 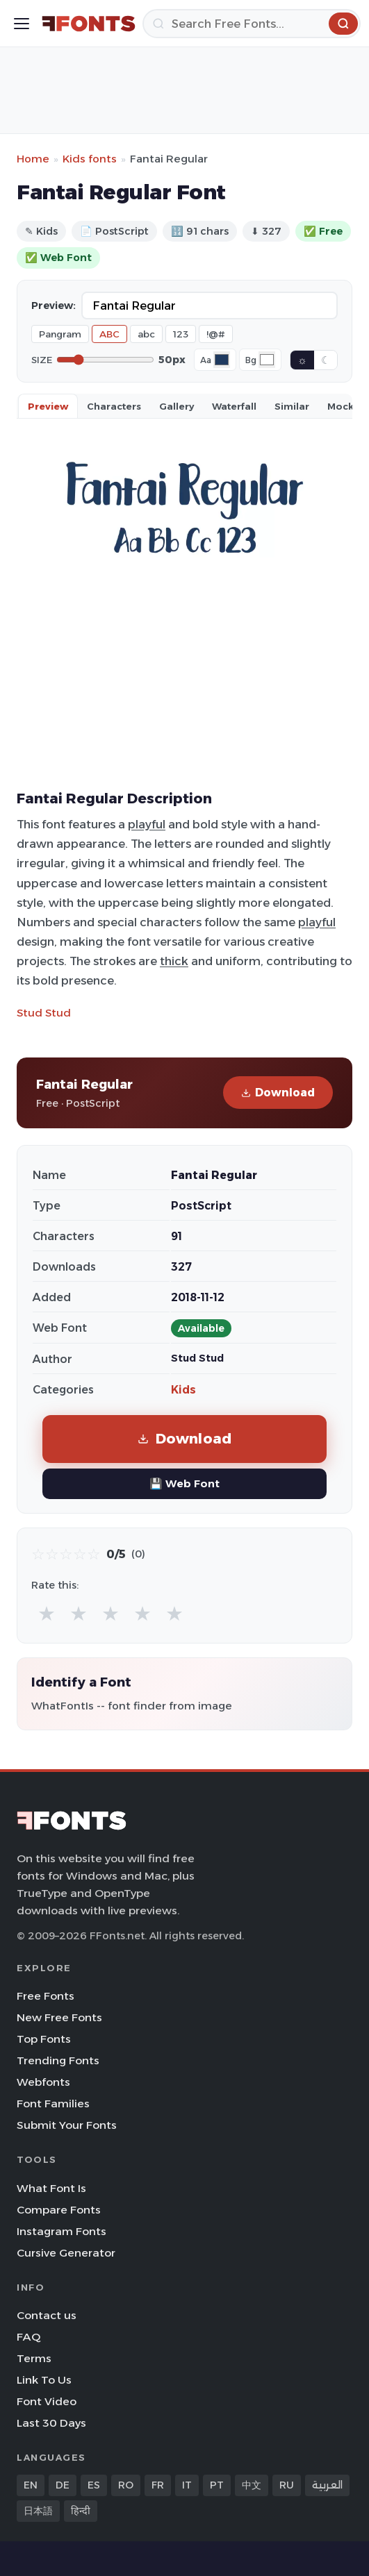 What do you see at coordinates (45, 1995) in the screenshot?
I see `Free Fonts` at bounding box center [45, 1995].